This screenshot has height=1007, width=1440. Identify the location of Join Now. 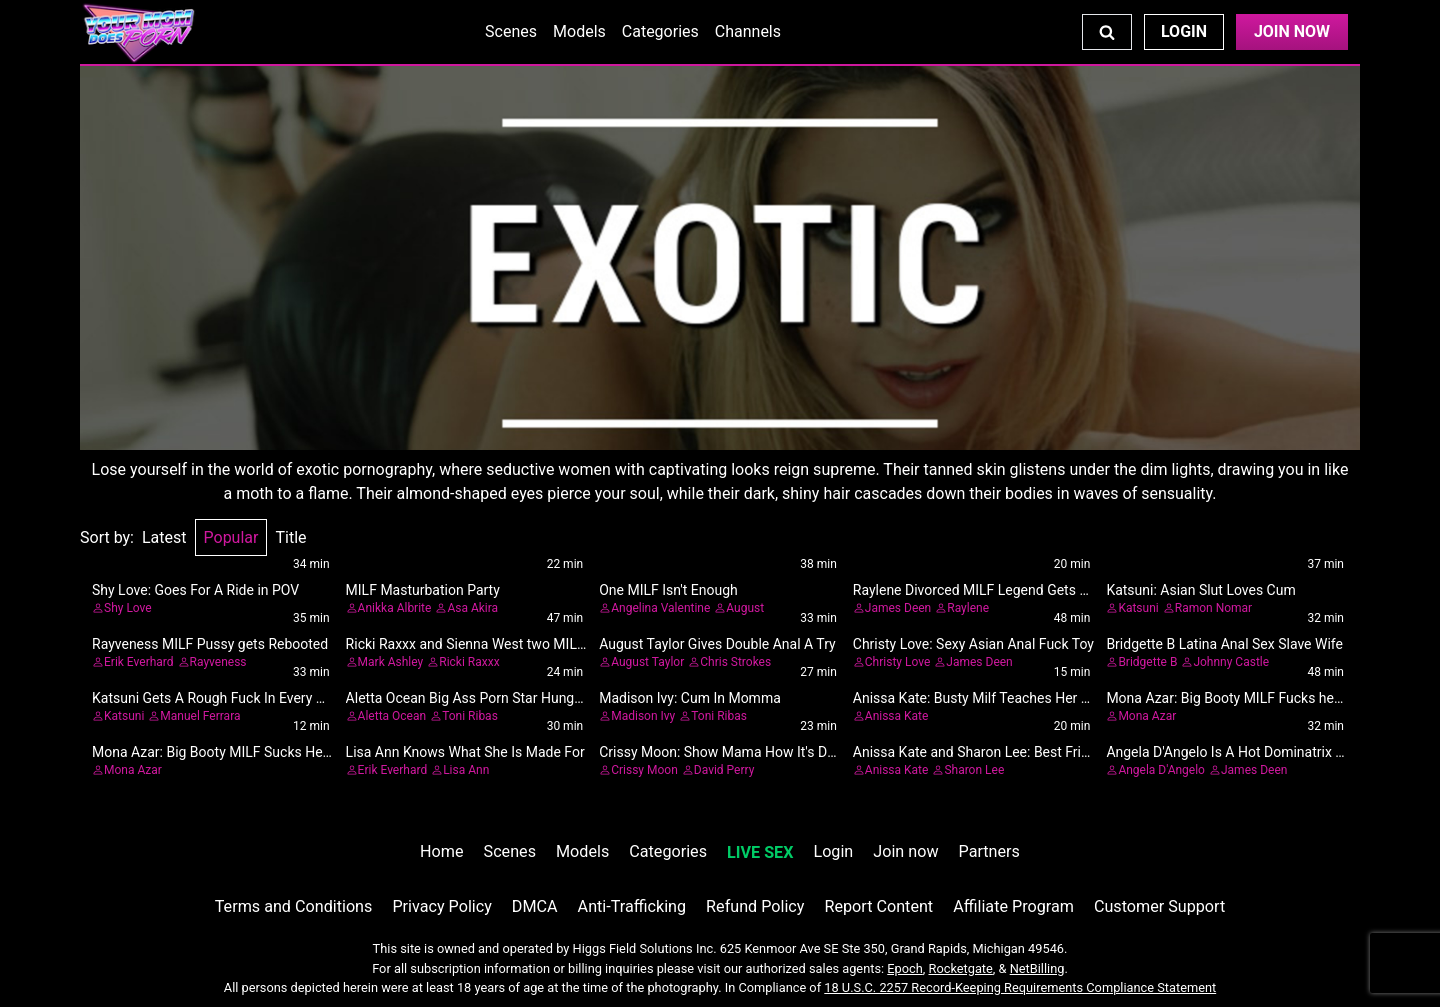
(1292, 31).